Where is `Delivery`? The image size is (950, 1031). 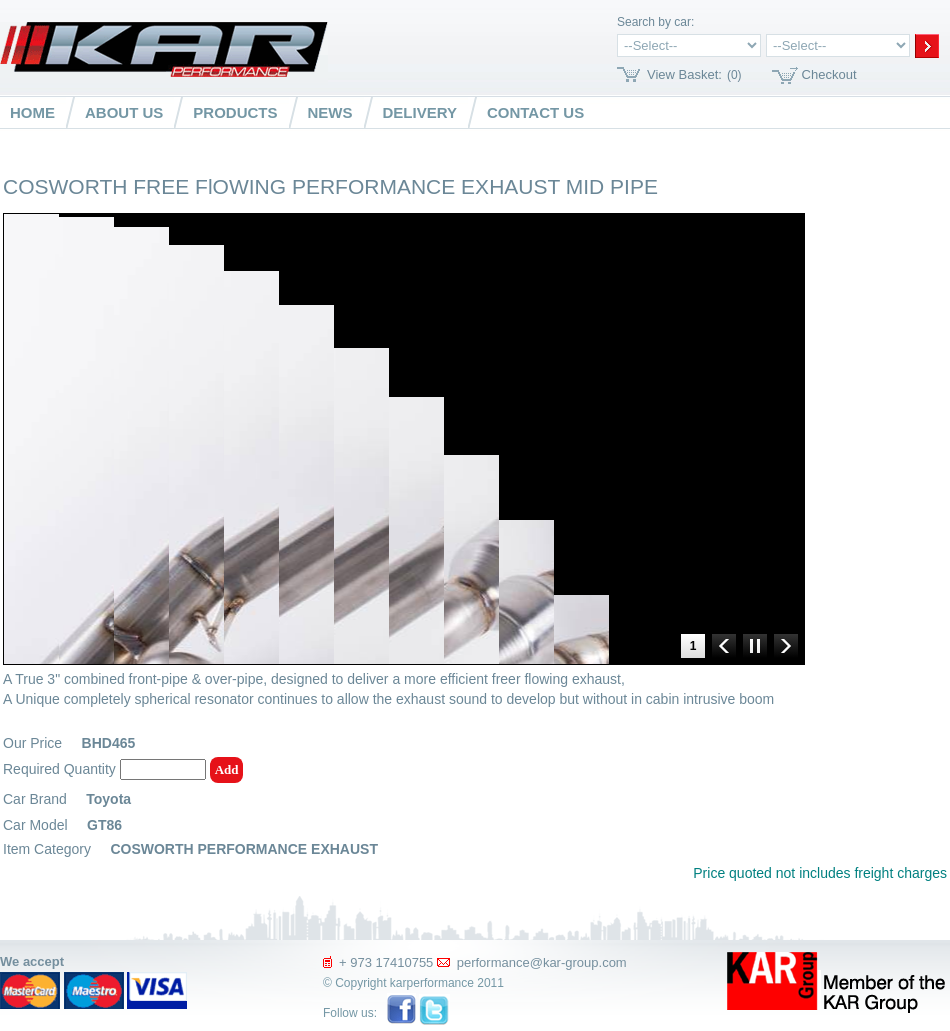
Delivery is located at coordinates (420, 112).